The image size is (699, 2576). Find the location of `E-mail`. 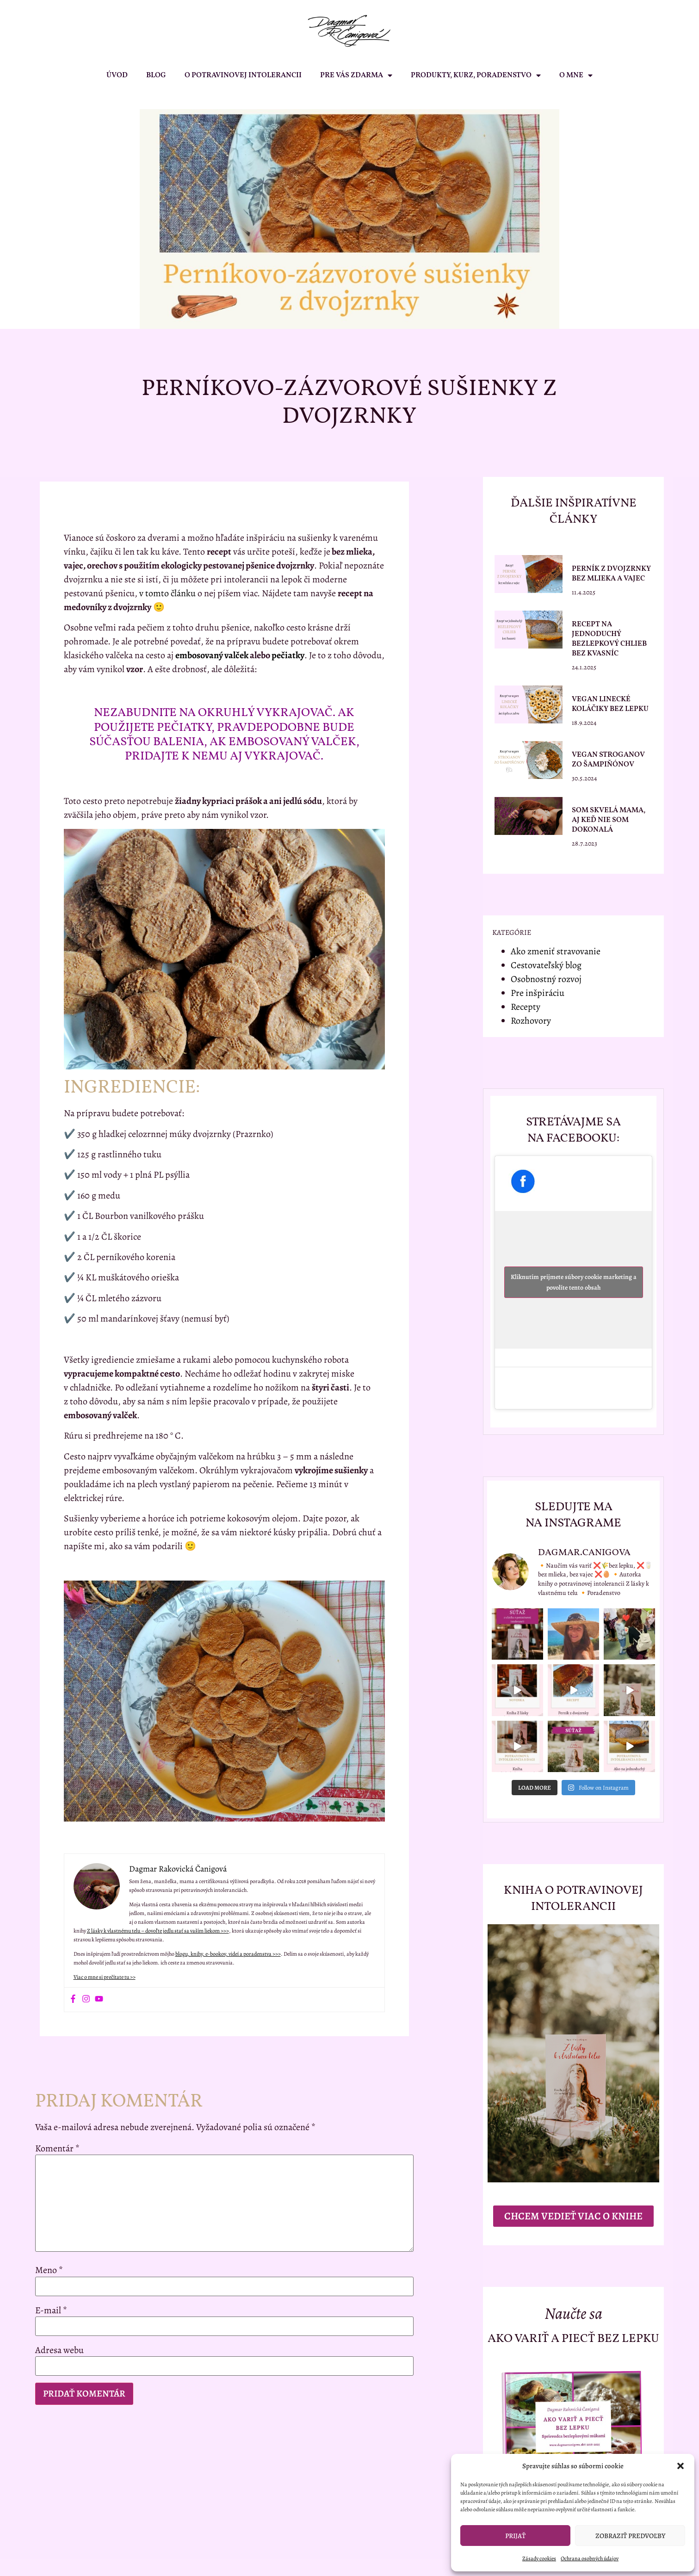

E-mail is located at coordinates (51, 2310).